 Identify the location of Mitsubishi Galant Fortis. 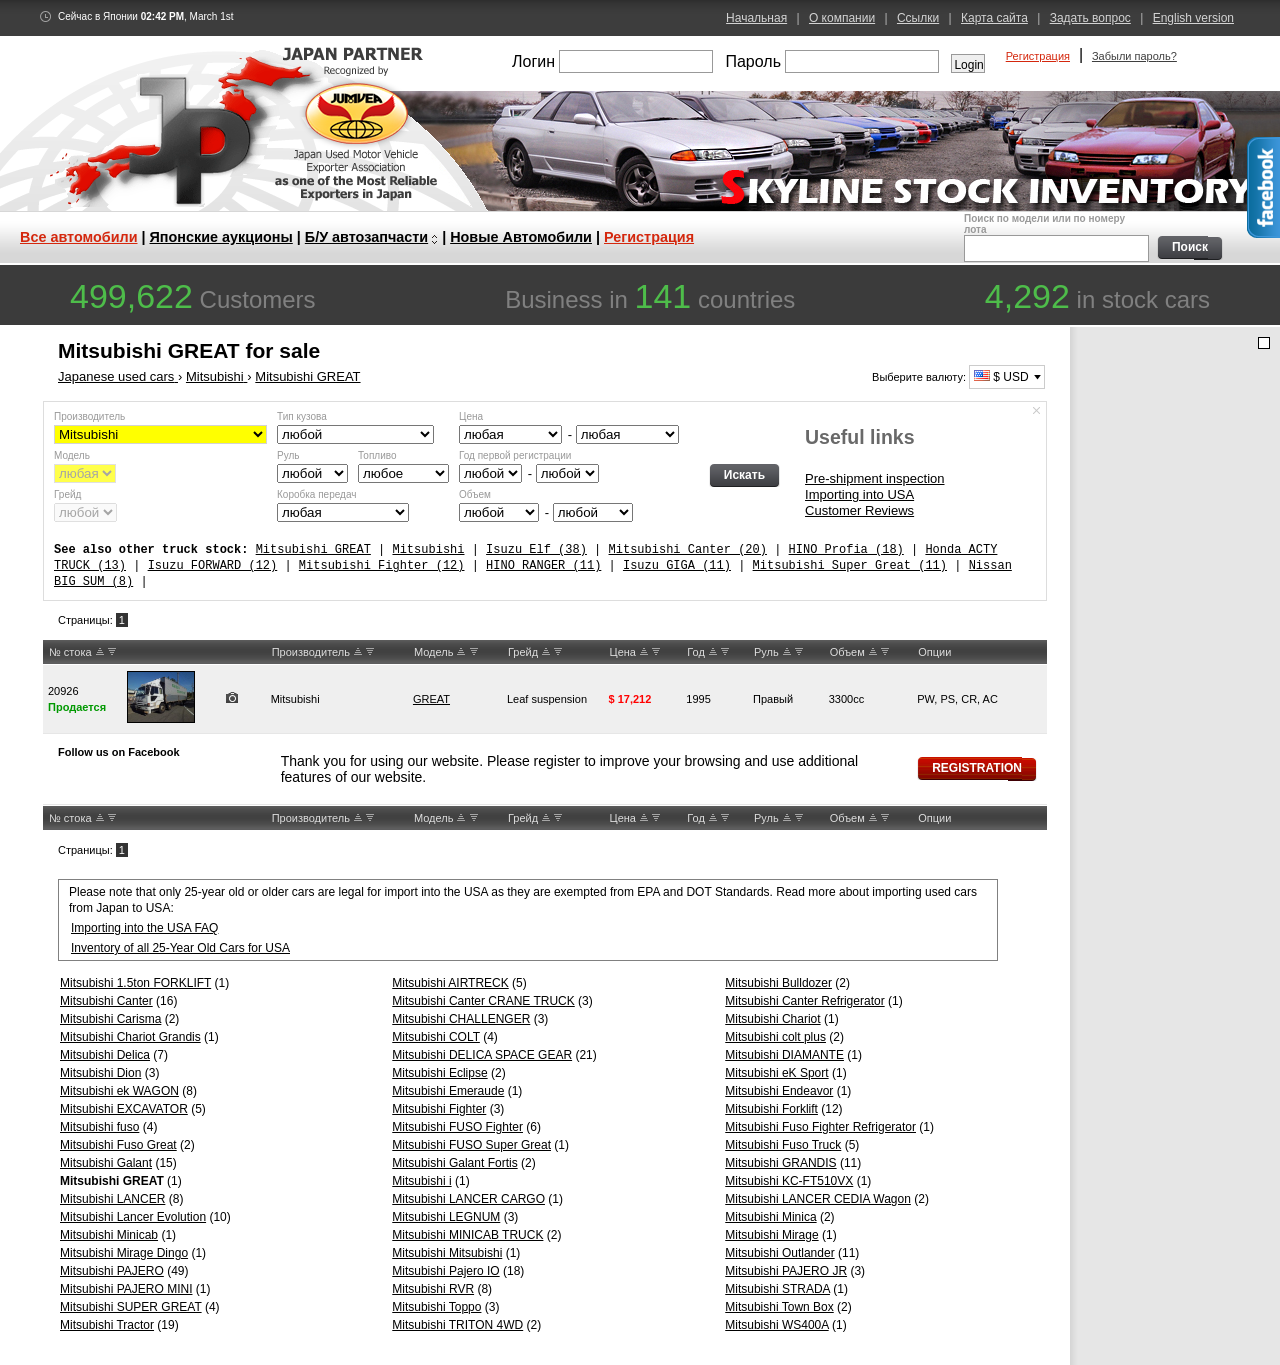
(454, 1163).